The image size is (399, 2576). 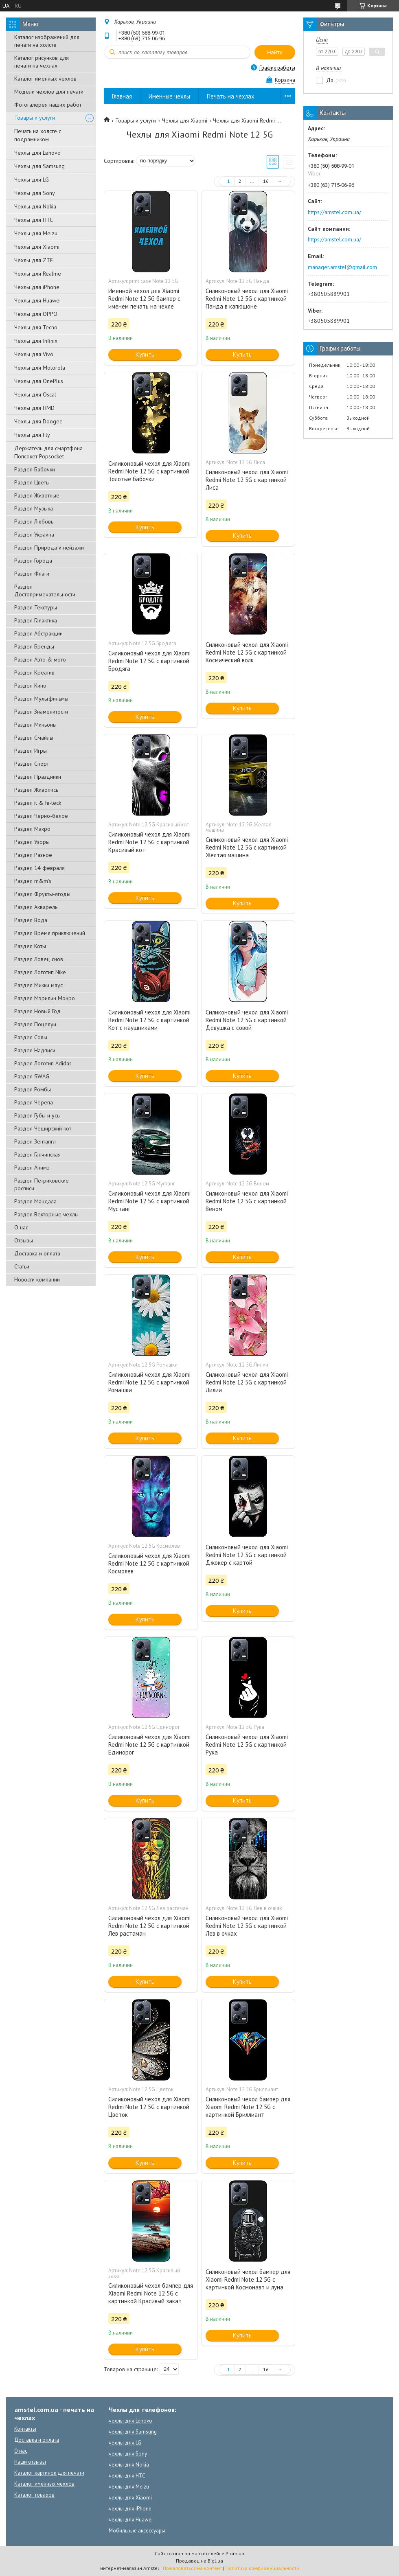 I want to click on Товары и услуги, so click(x=34, y=117).